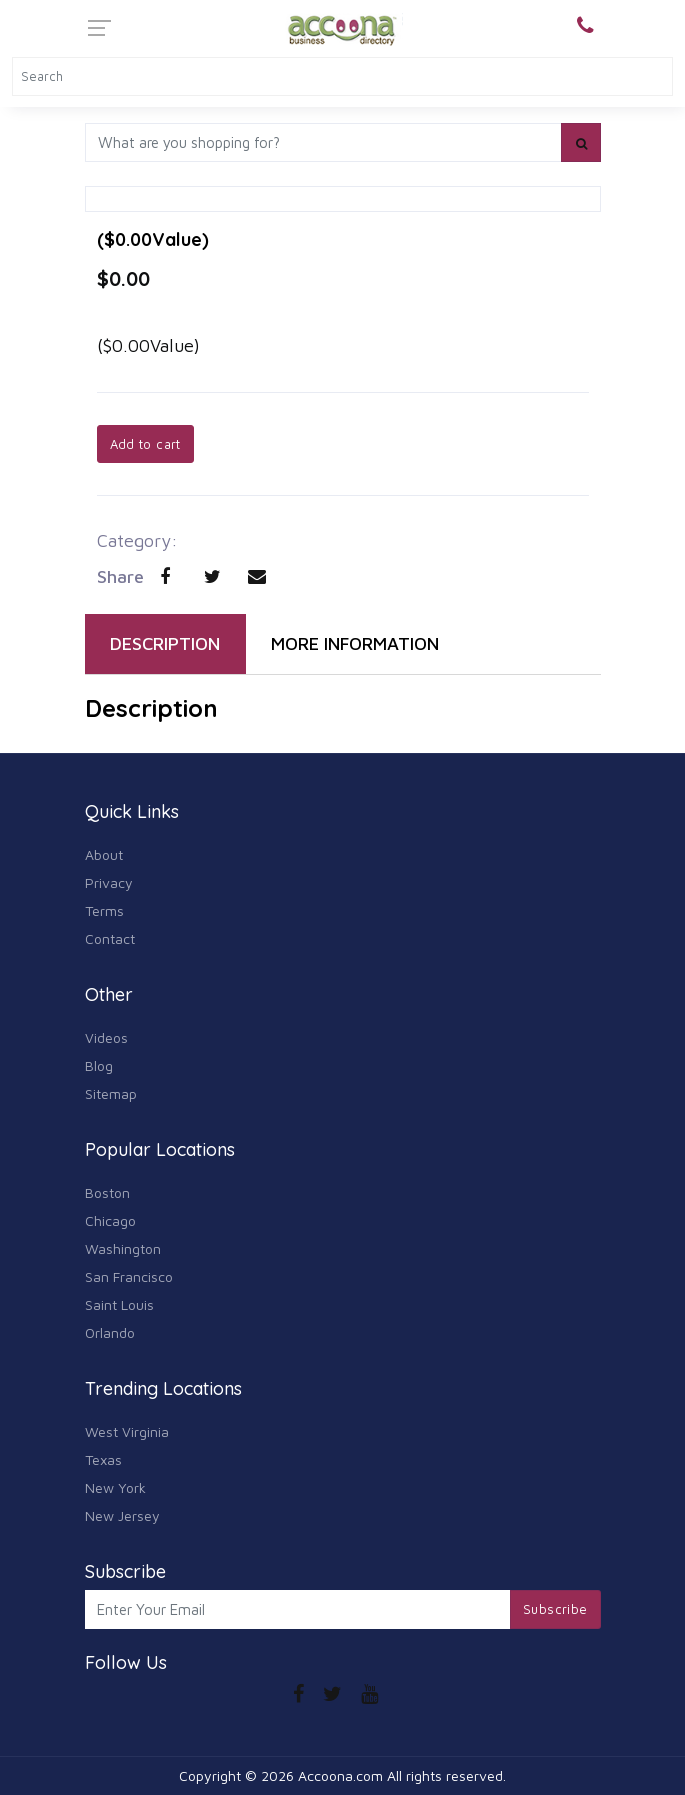 The height and width of the screenshot is (1795, 685). I want to click on Privacy, so click(109, 882).